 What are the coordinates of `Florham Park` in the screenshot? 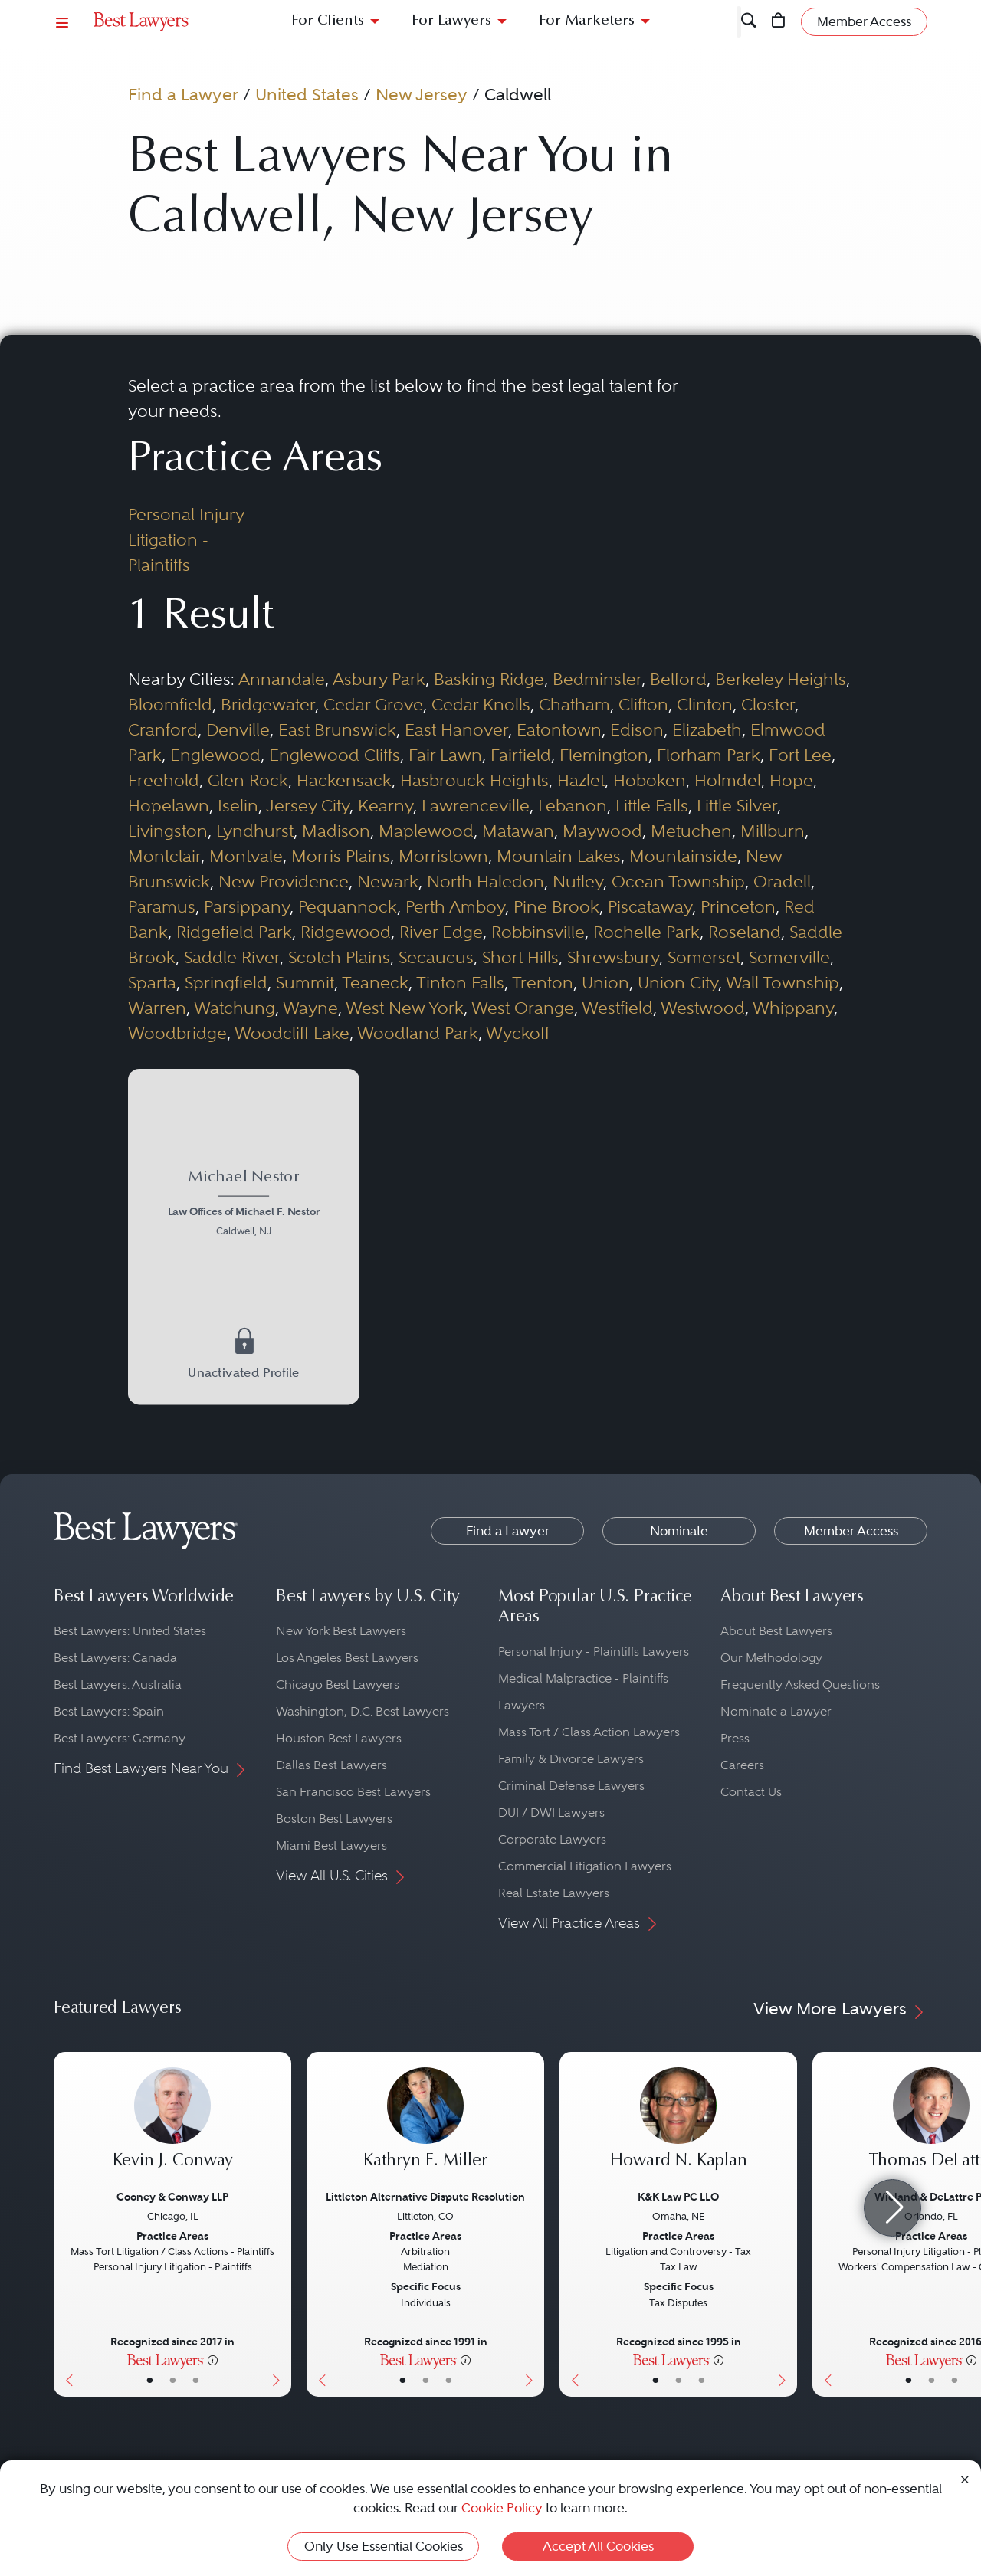 It's located at (708, 755).